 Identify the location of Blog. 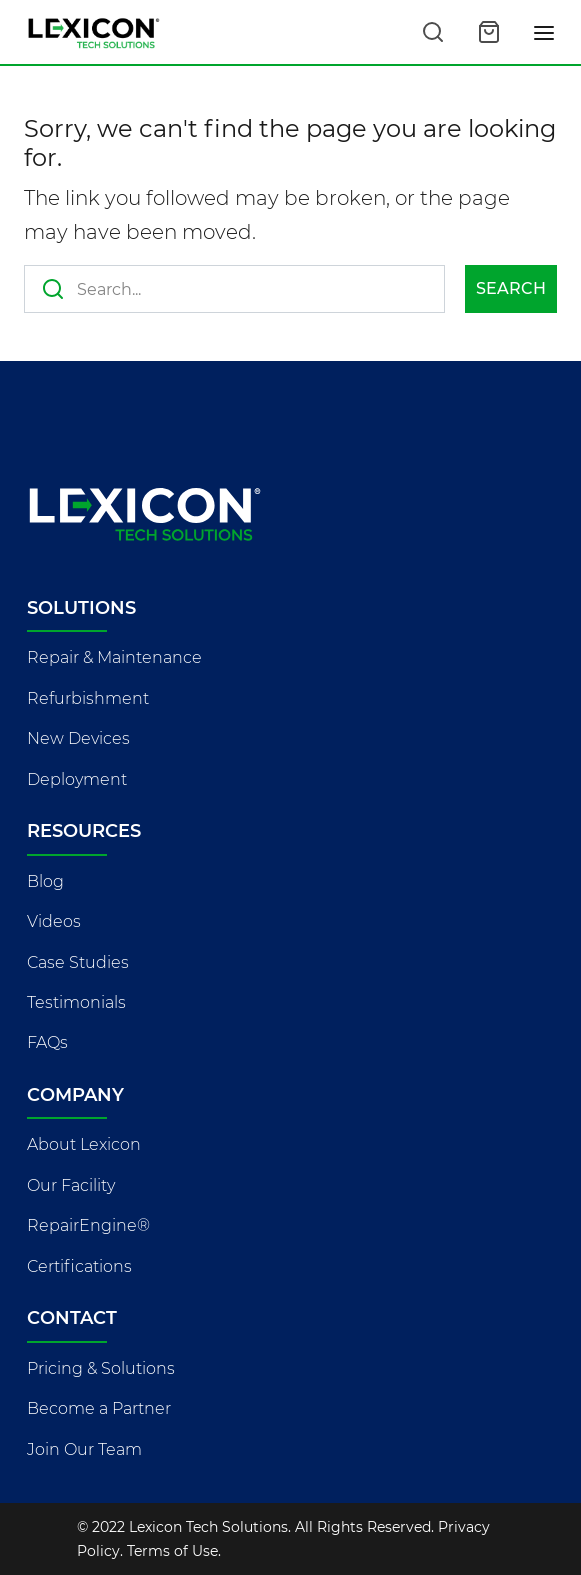
(45, 881).